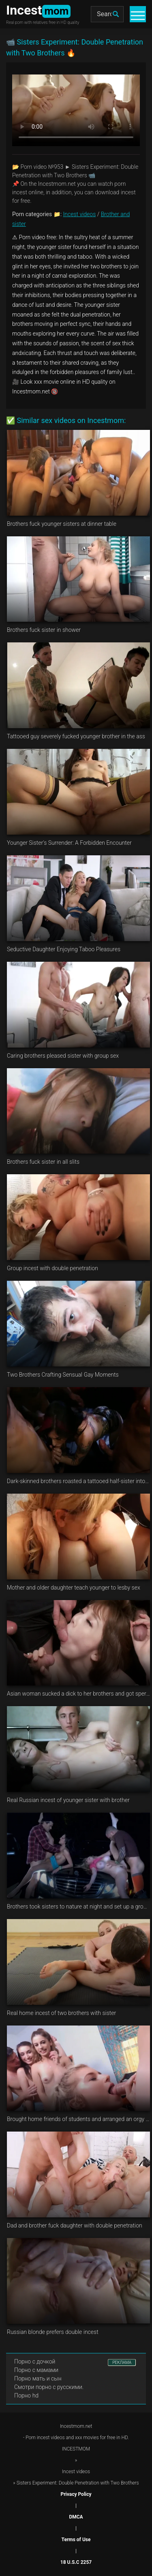  I want to click on Порно мать и сын, so click(38, 2378).